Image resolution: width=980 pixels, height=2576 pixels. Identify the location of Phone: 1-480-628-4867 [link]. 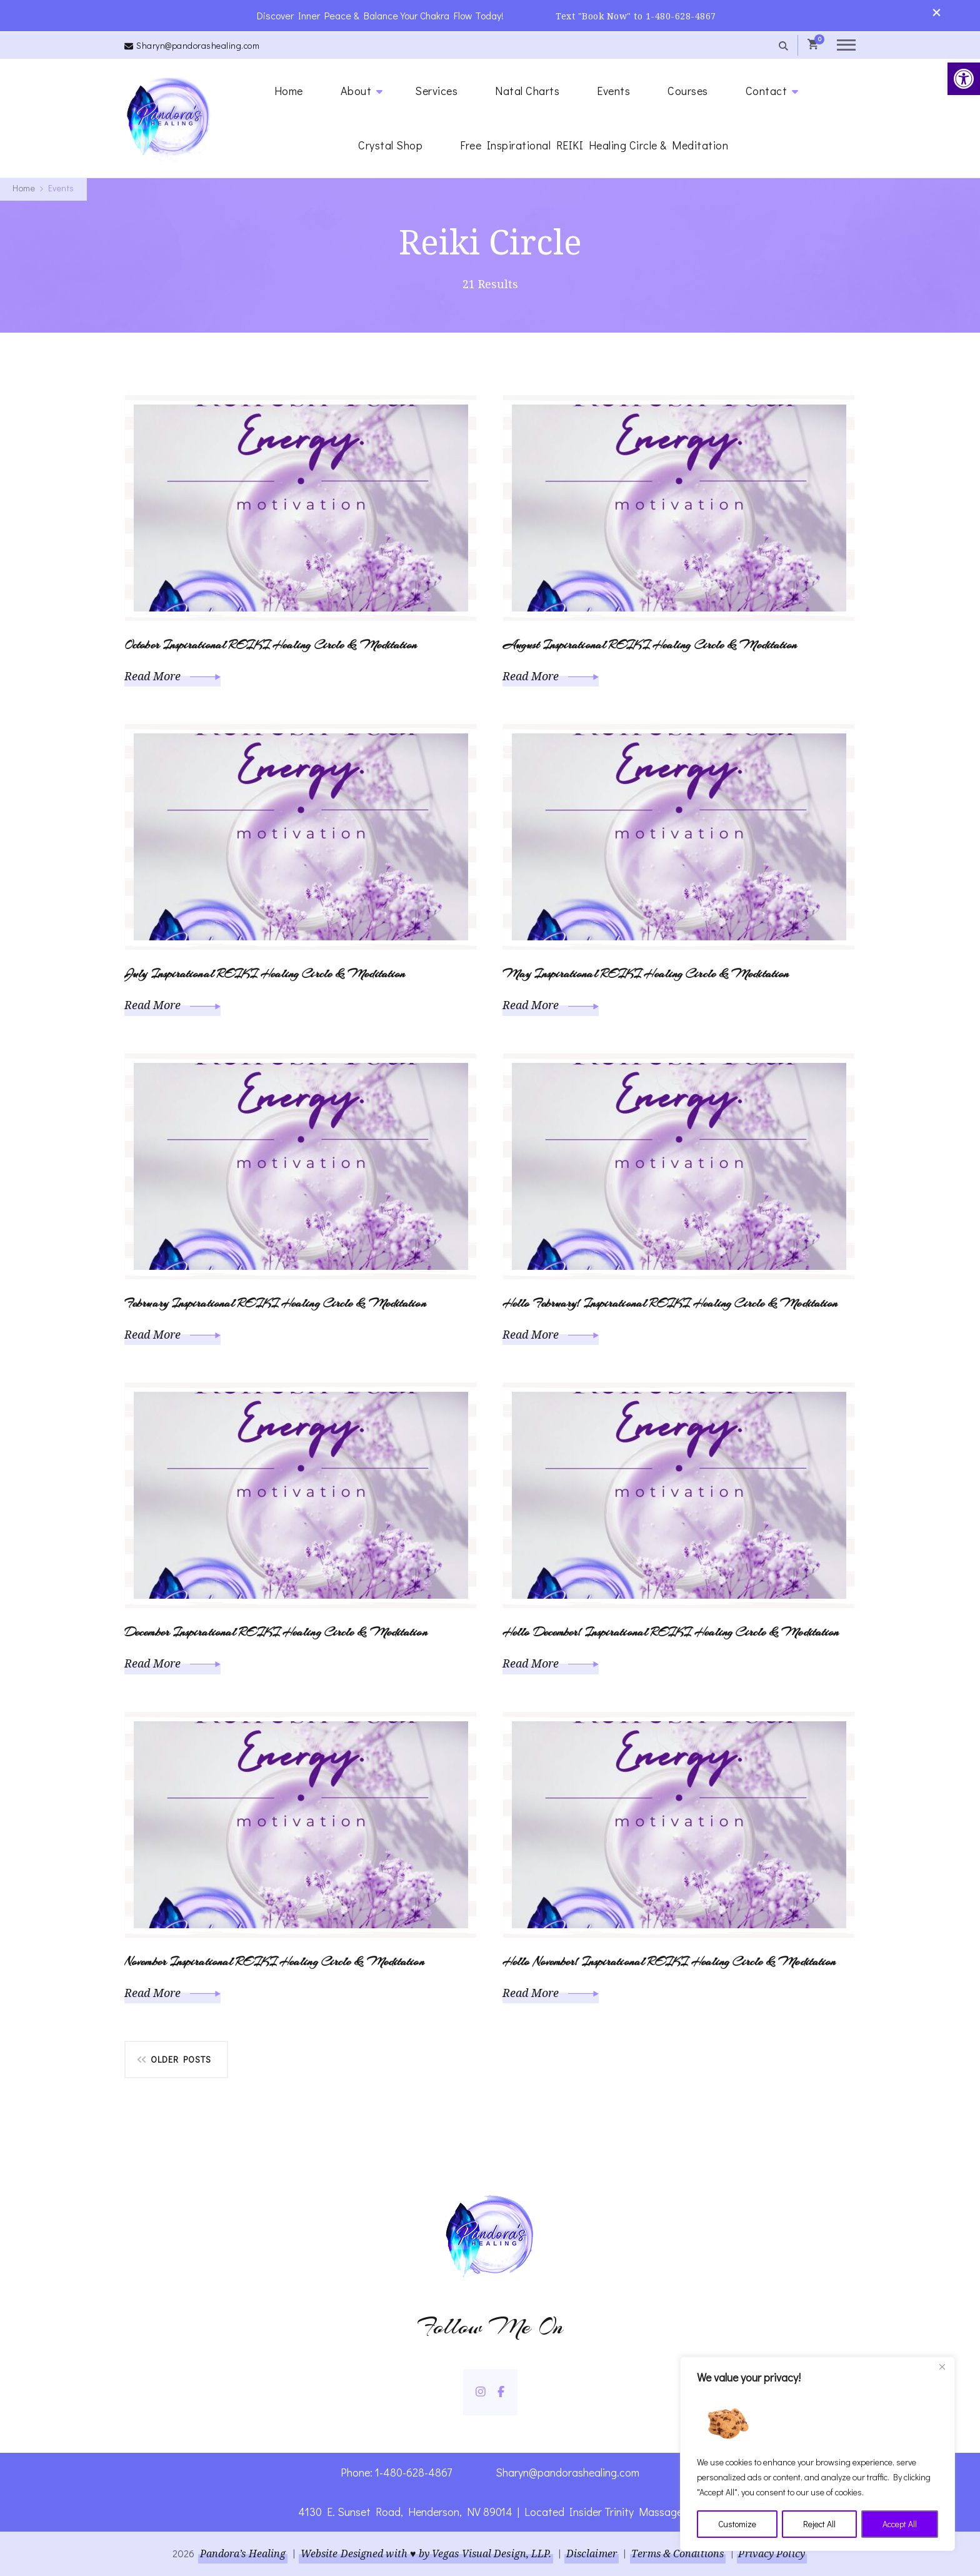
(396, 2471).